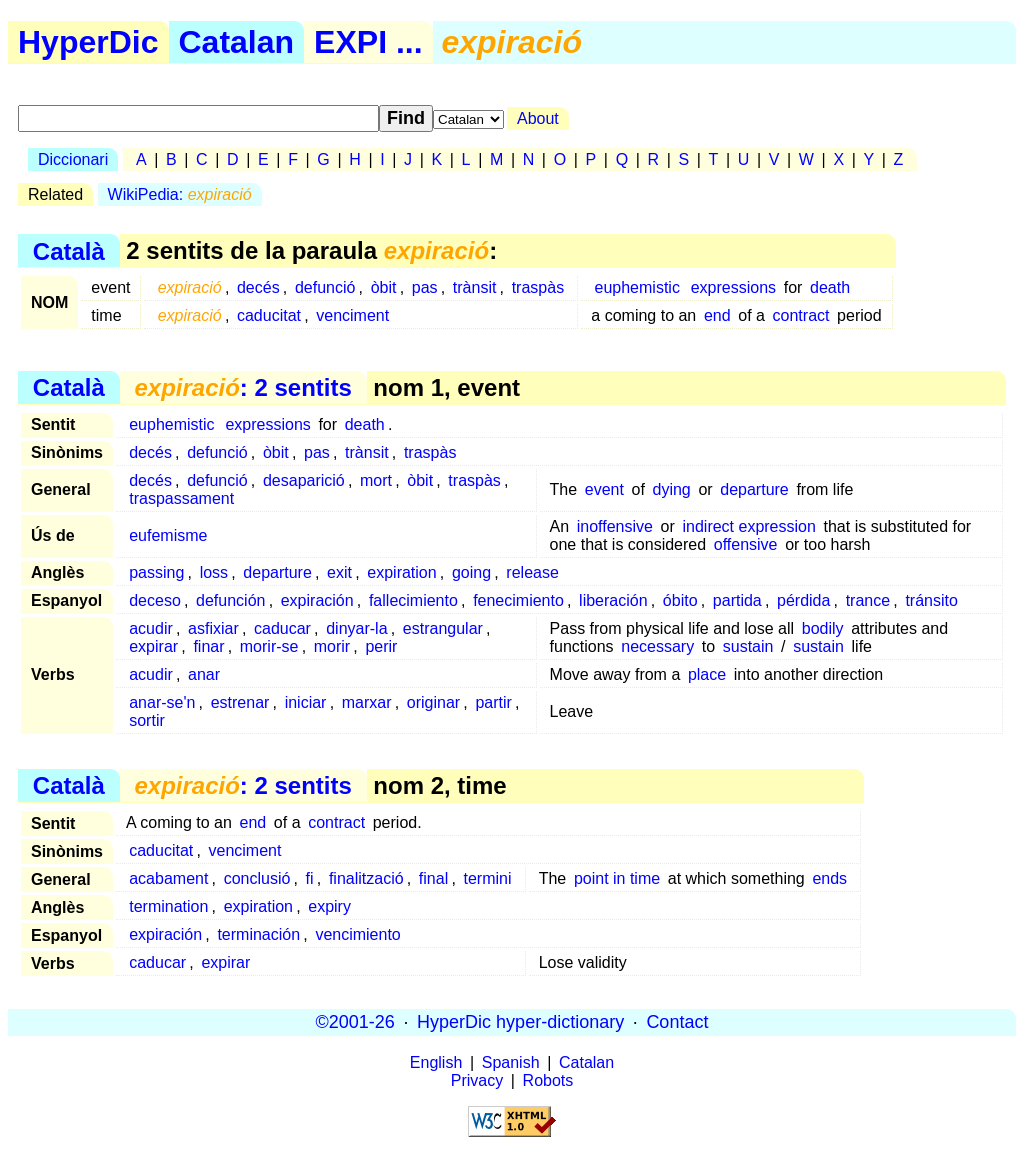  Describe the element at coordinates (257, 878) in the screenshot. I see `conclusió` at that location.